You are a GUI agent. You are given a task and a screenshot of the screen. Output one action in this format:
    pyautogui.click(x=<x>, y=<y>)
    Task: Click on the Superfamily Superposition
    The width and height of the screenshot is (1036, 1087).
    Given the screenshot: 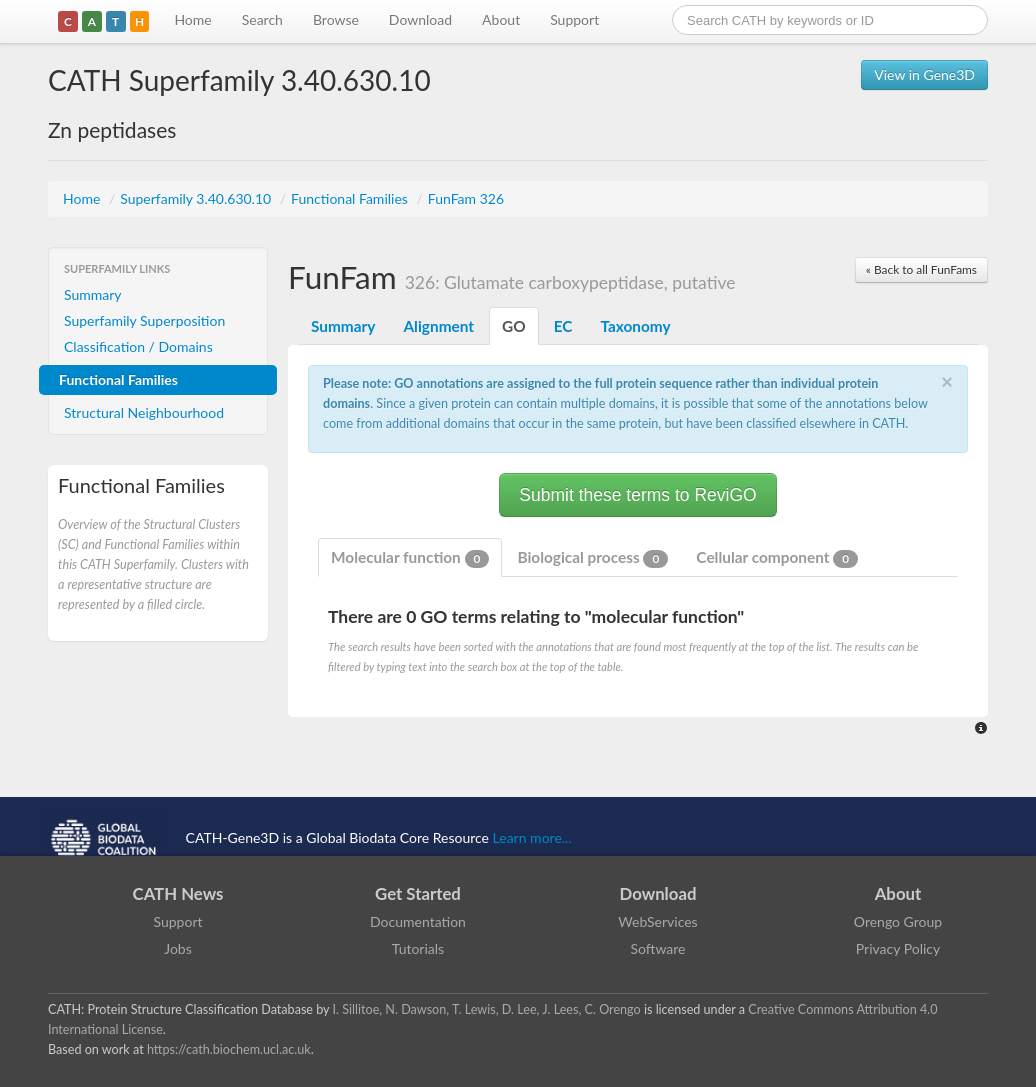 What is the action you would take?
    pyautogui.click(x=144, y=320)
    